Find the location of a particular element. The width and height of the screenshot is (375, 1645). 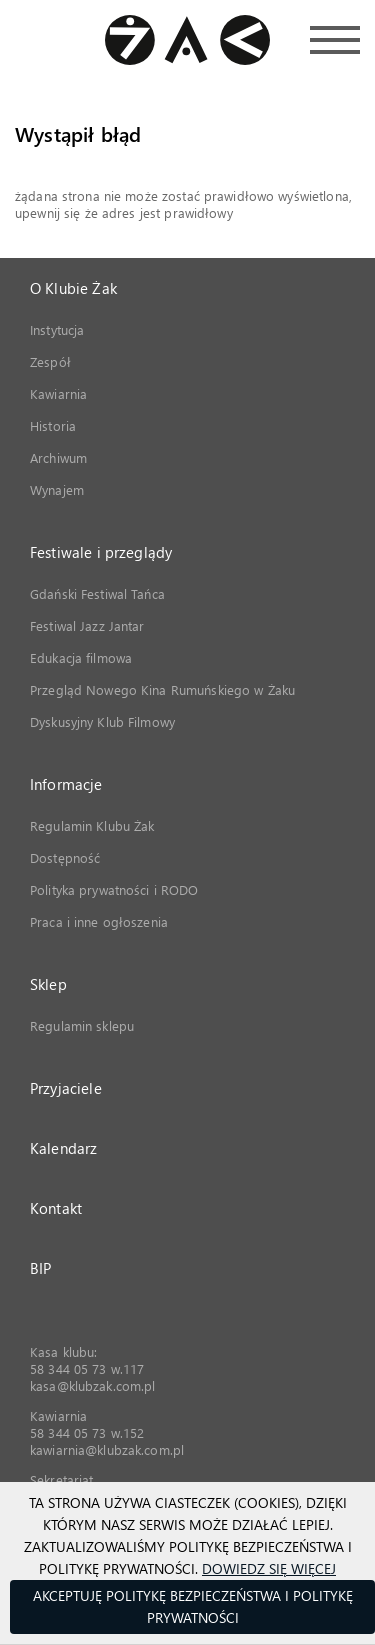

Edukacja filmowa is located at coordinates (81, 657).